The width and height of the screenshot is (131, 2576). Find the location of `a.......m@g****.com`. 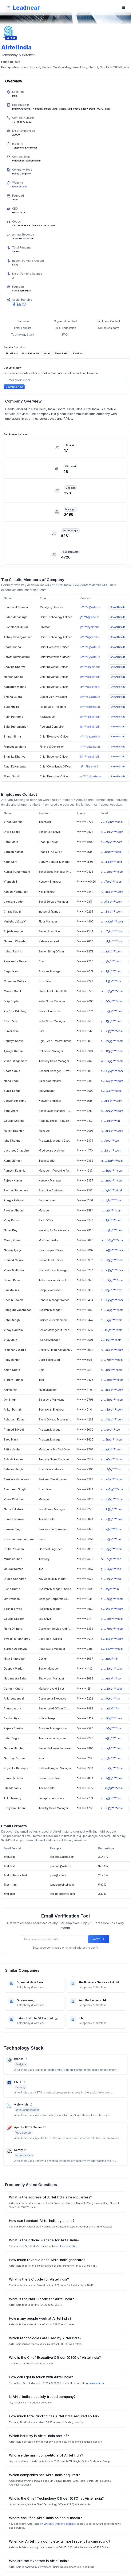

a.......m@g****.com is located at coordinates (112, 1489).